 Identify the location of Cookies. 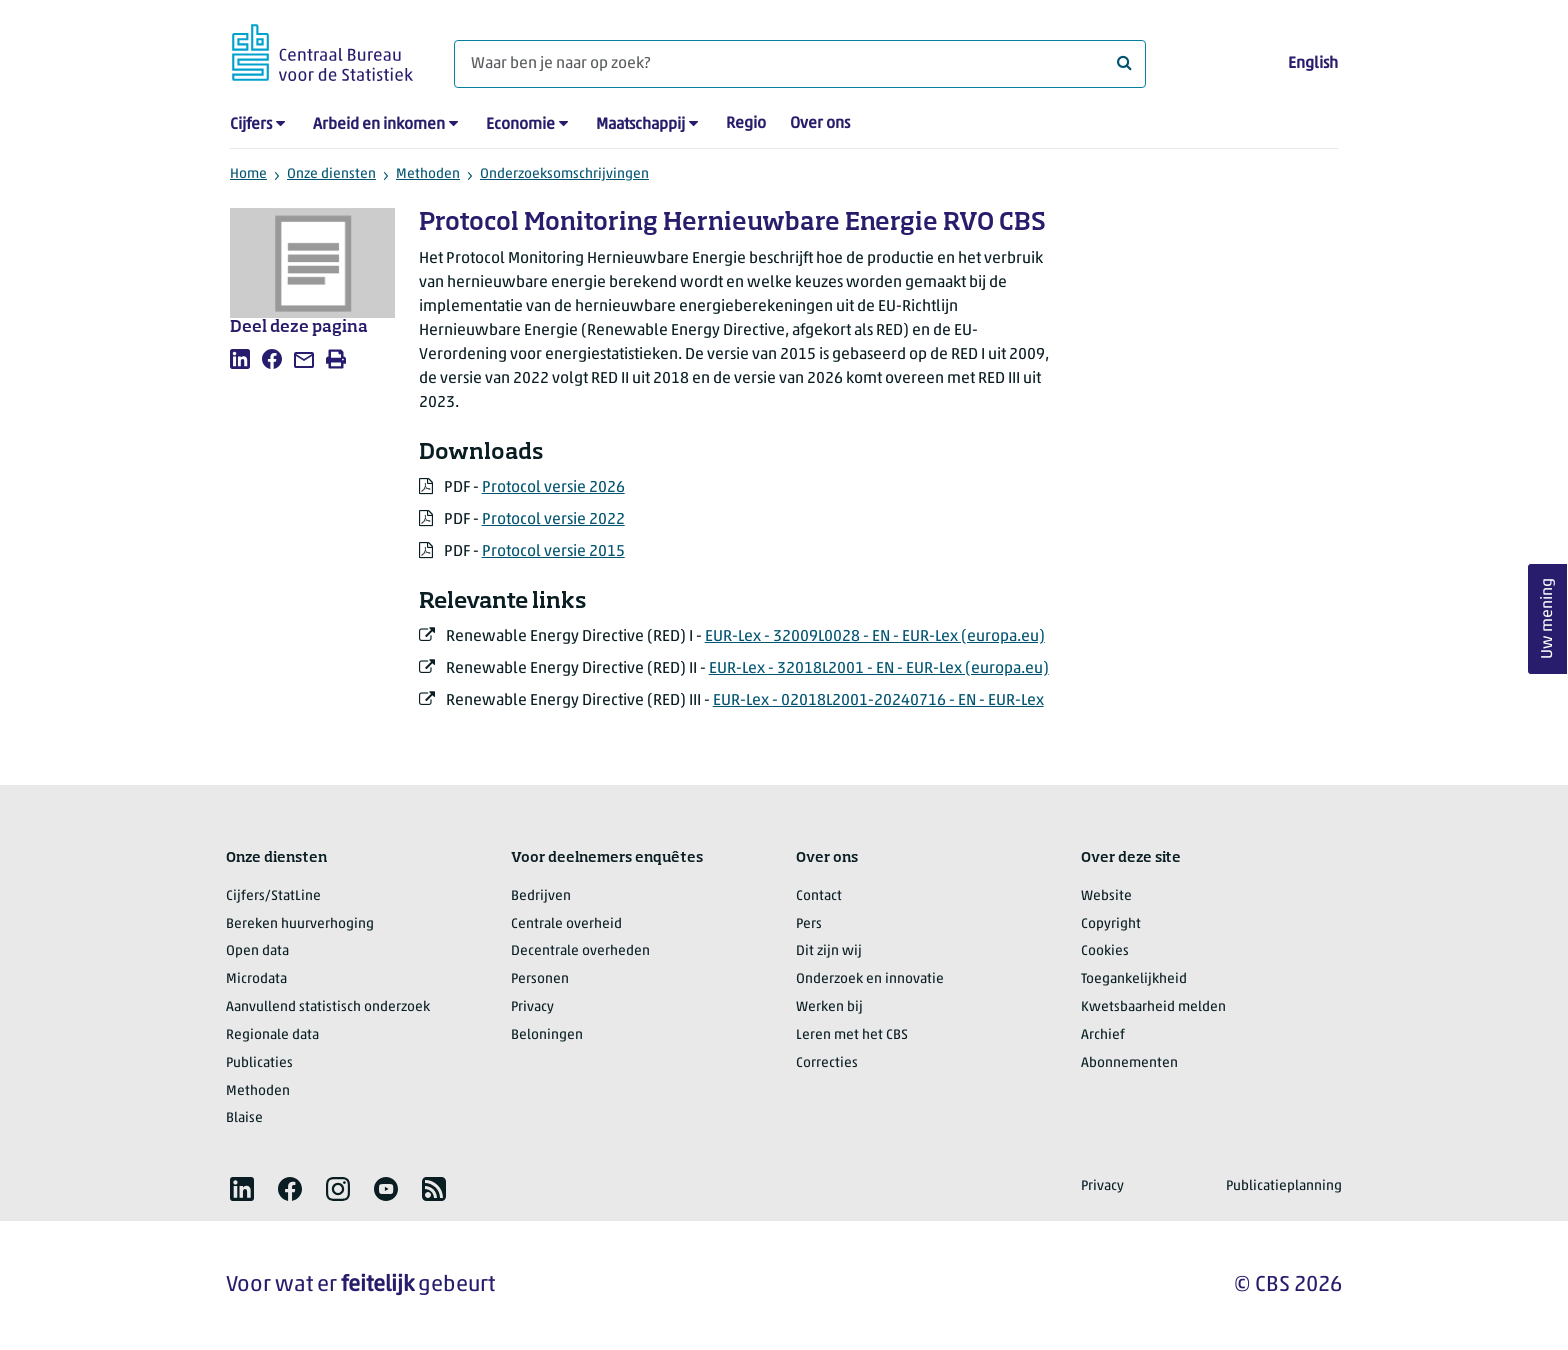
(1105, 951).